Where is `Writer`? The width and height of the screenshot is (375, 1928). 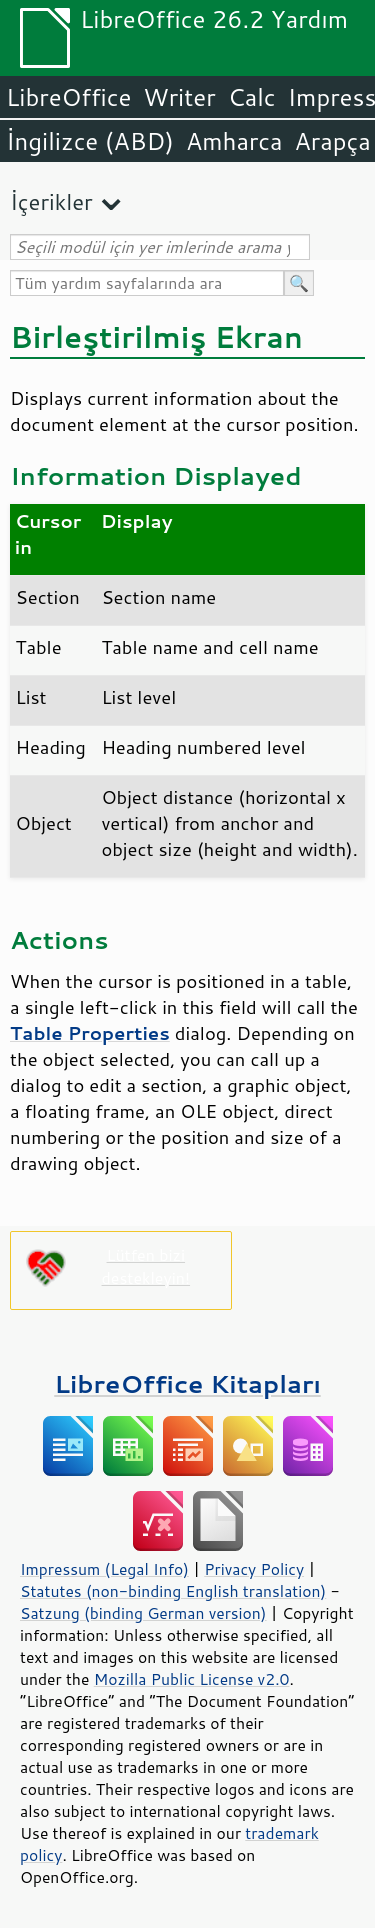 Writer is located at coordinates (179, 97).